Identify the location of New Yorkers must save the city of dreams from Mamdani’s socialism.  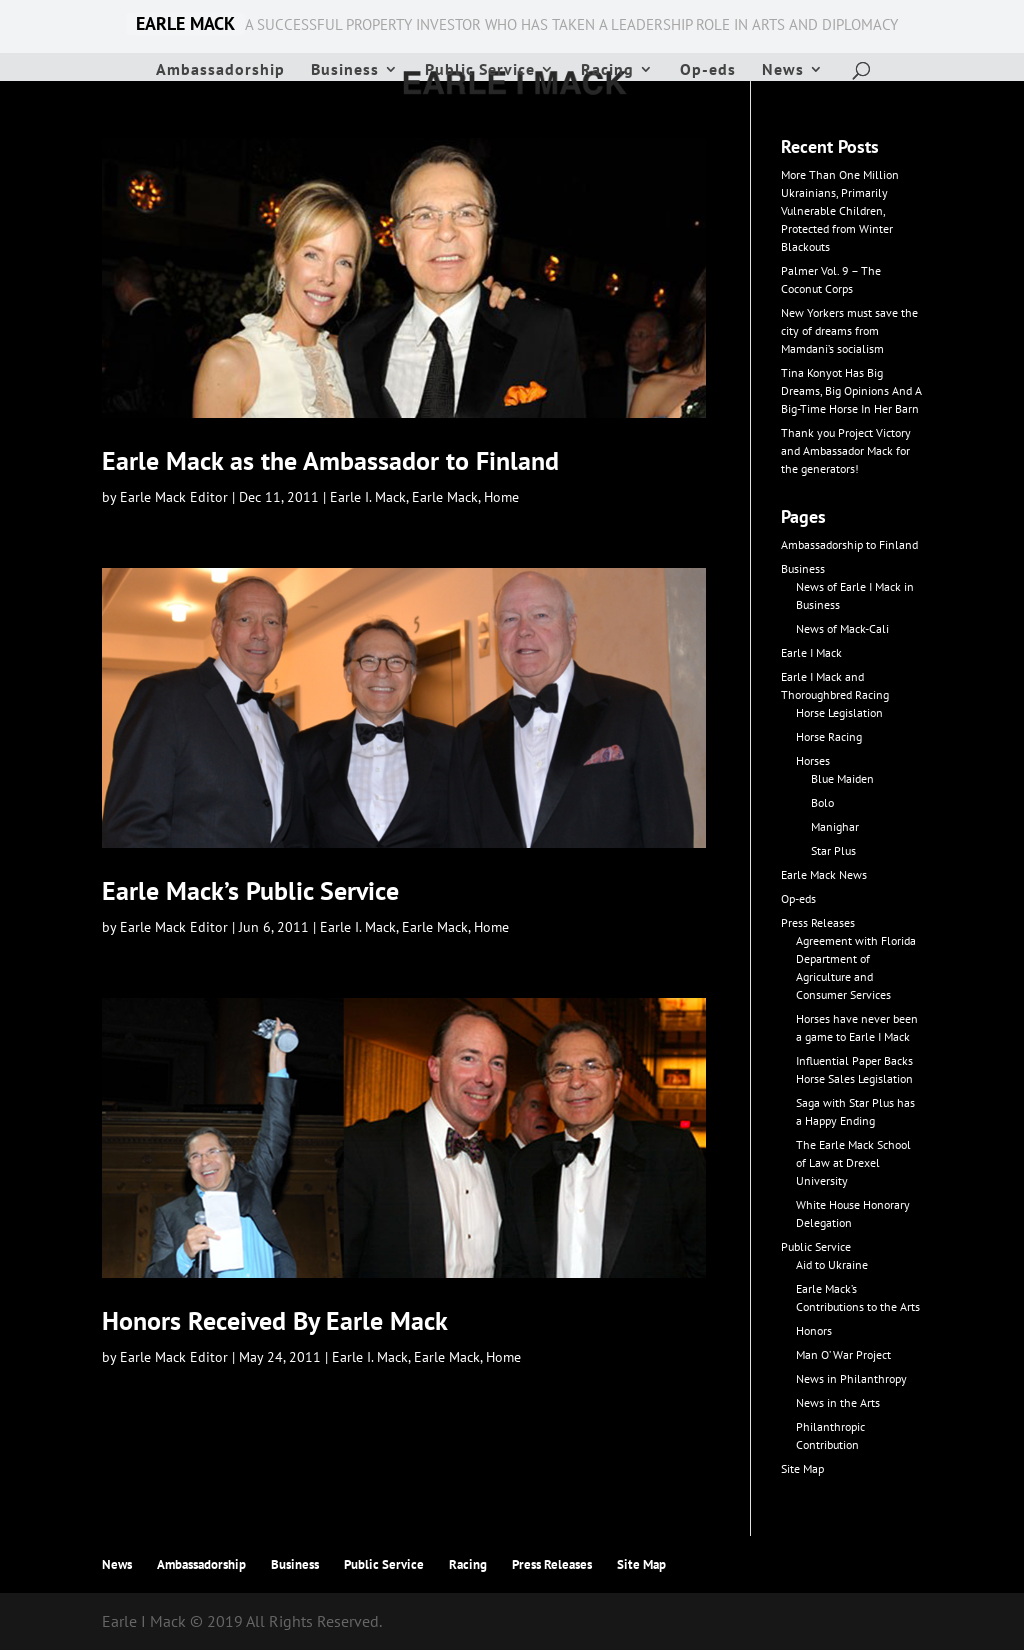
(849, 330).